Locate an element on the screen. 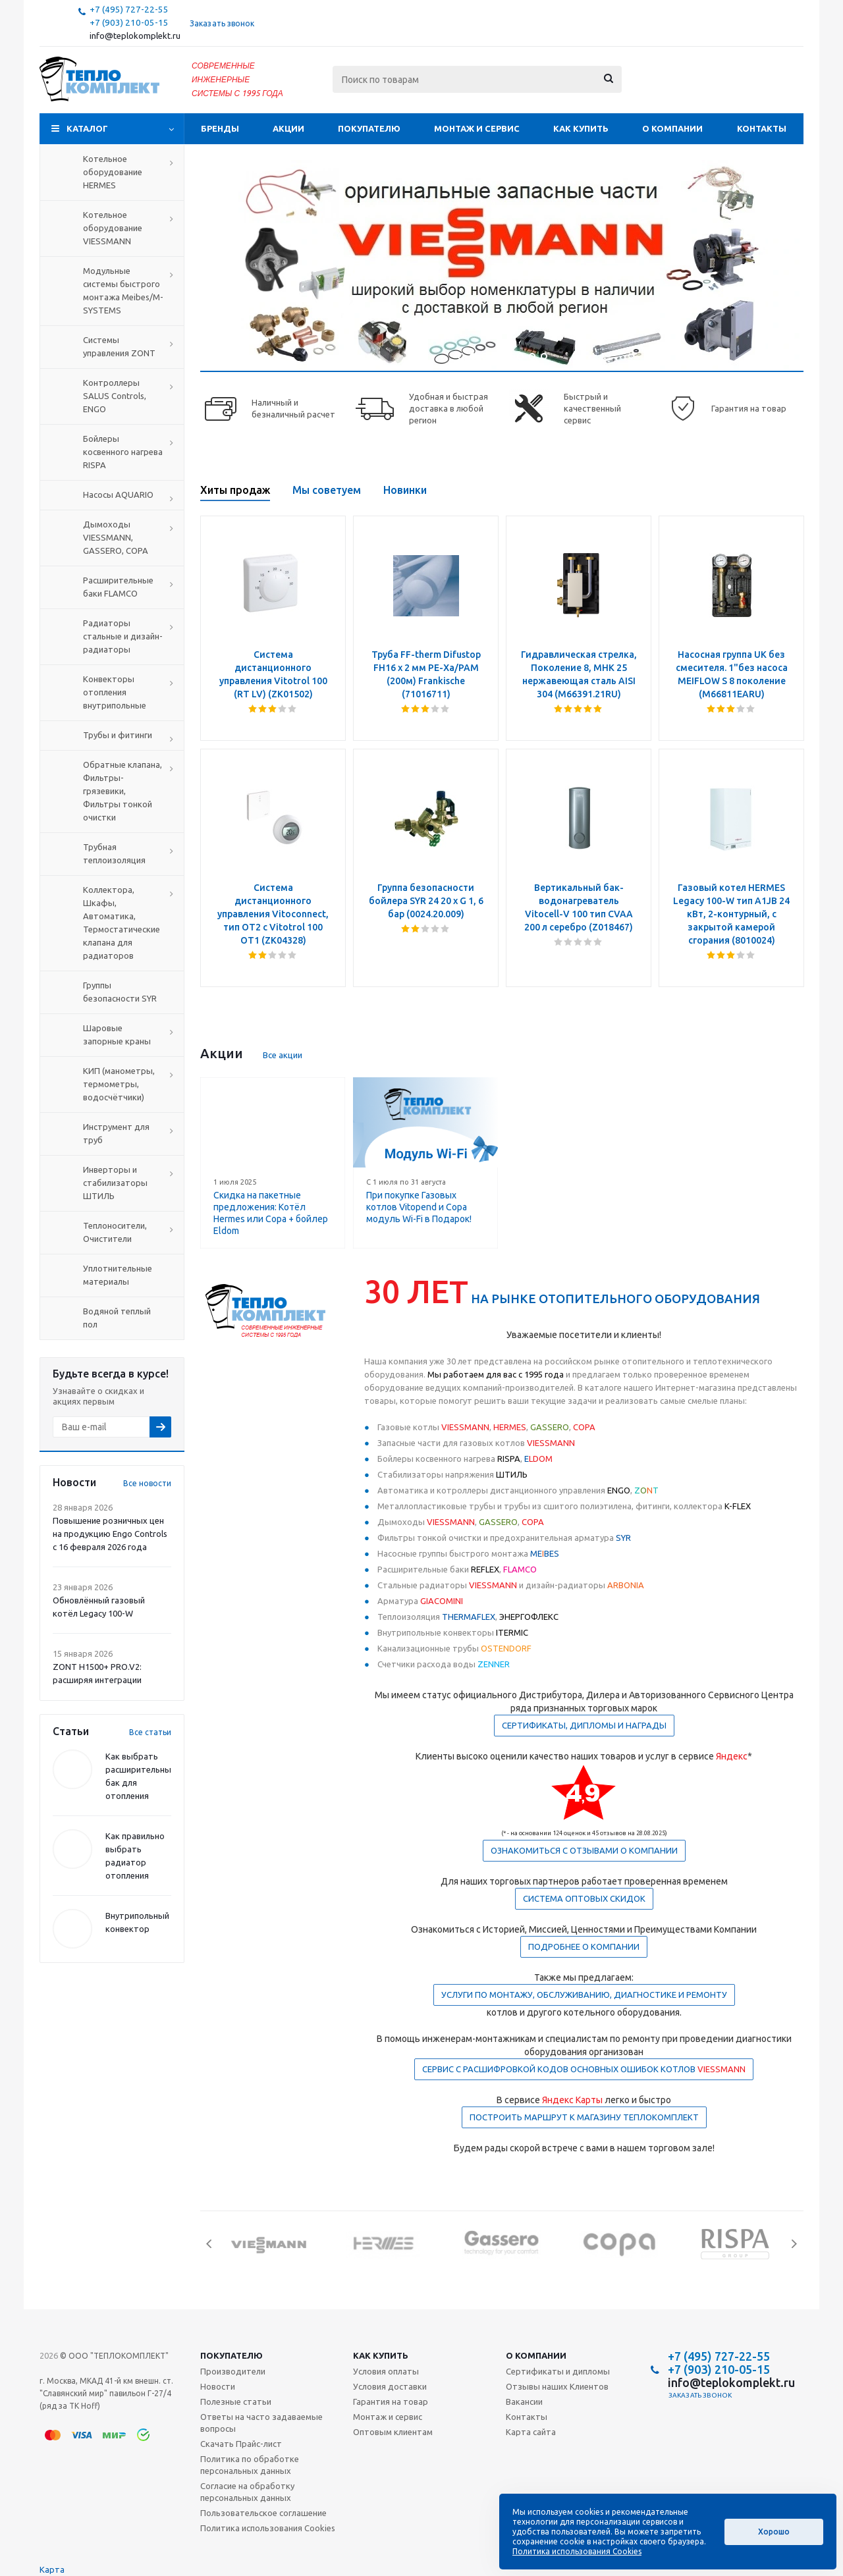 The image size is (843, 2576). Все новости is located at coordinates (147, 1483).